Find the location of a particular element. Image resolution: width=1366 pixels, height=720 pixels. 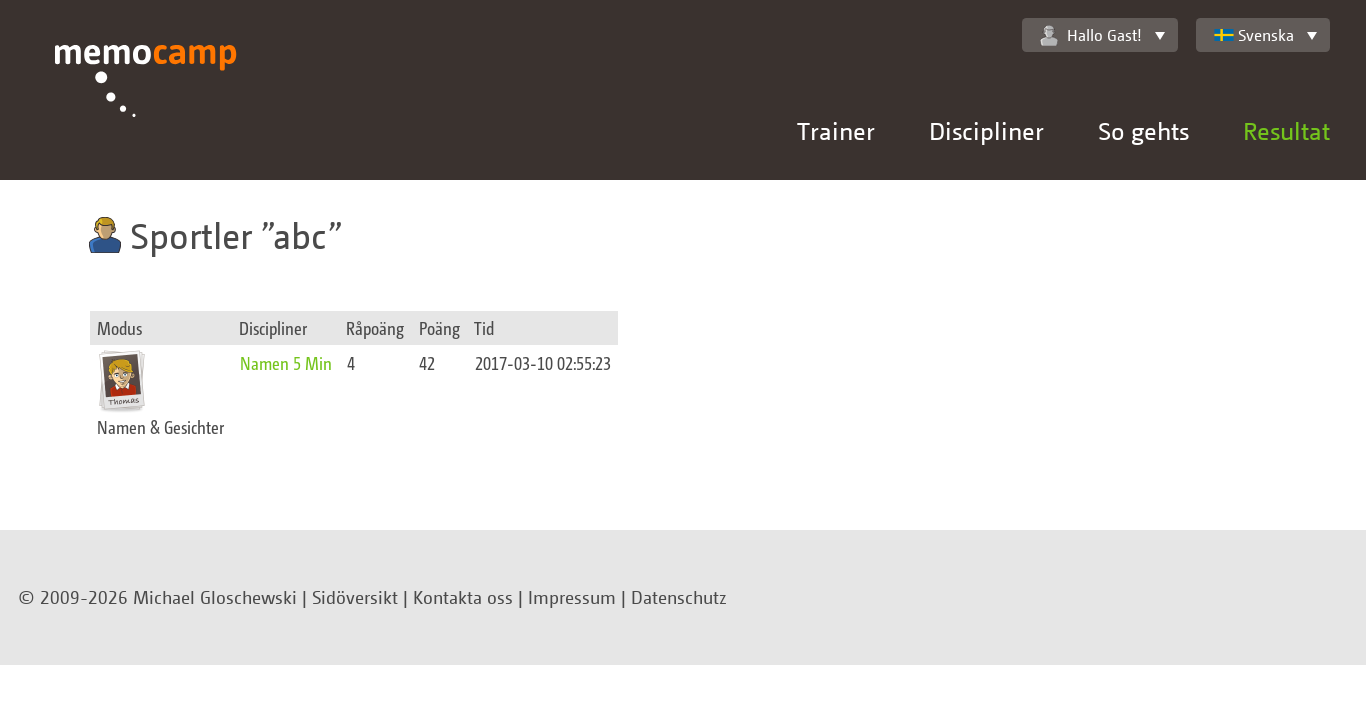

Resultat is located at coordinates (1286, 130).